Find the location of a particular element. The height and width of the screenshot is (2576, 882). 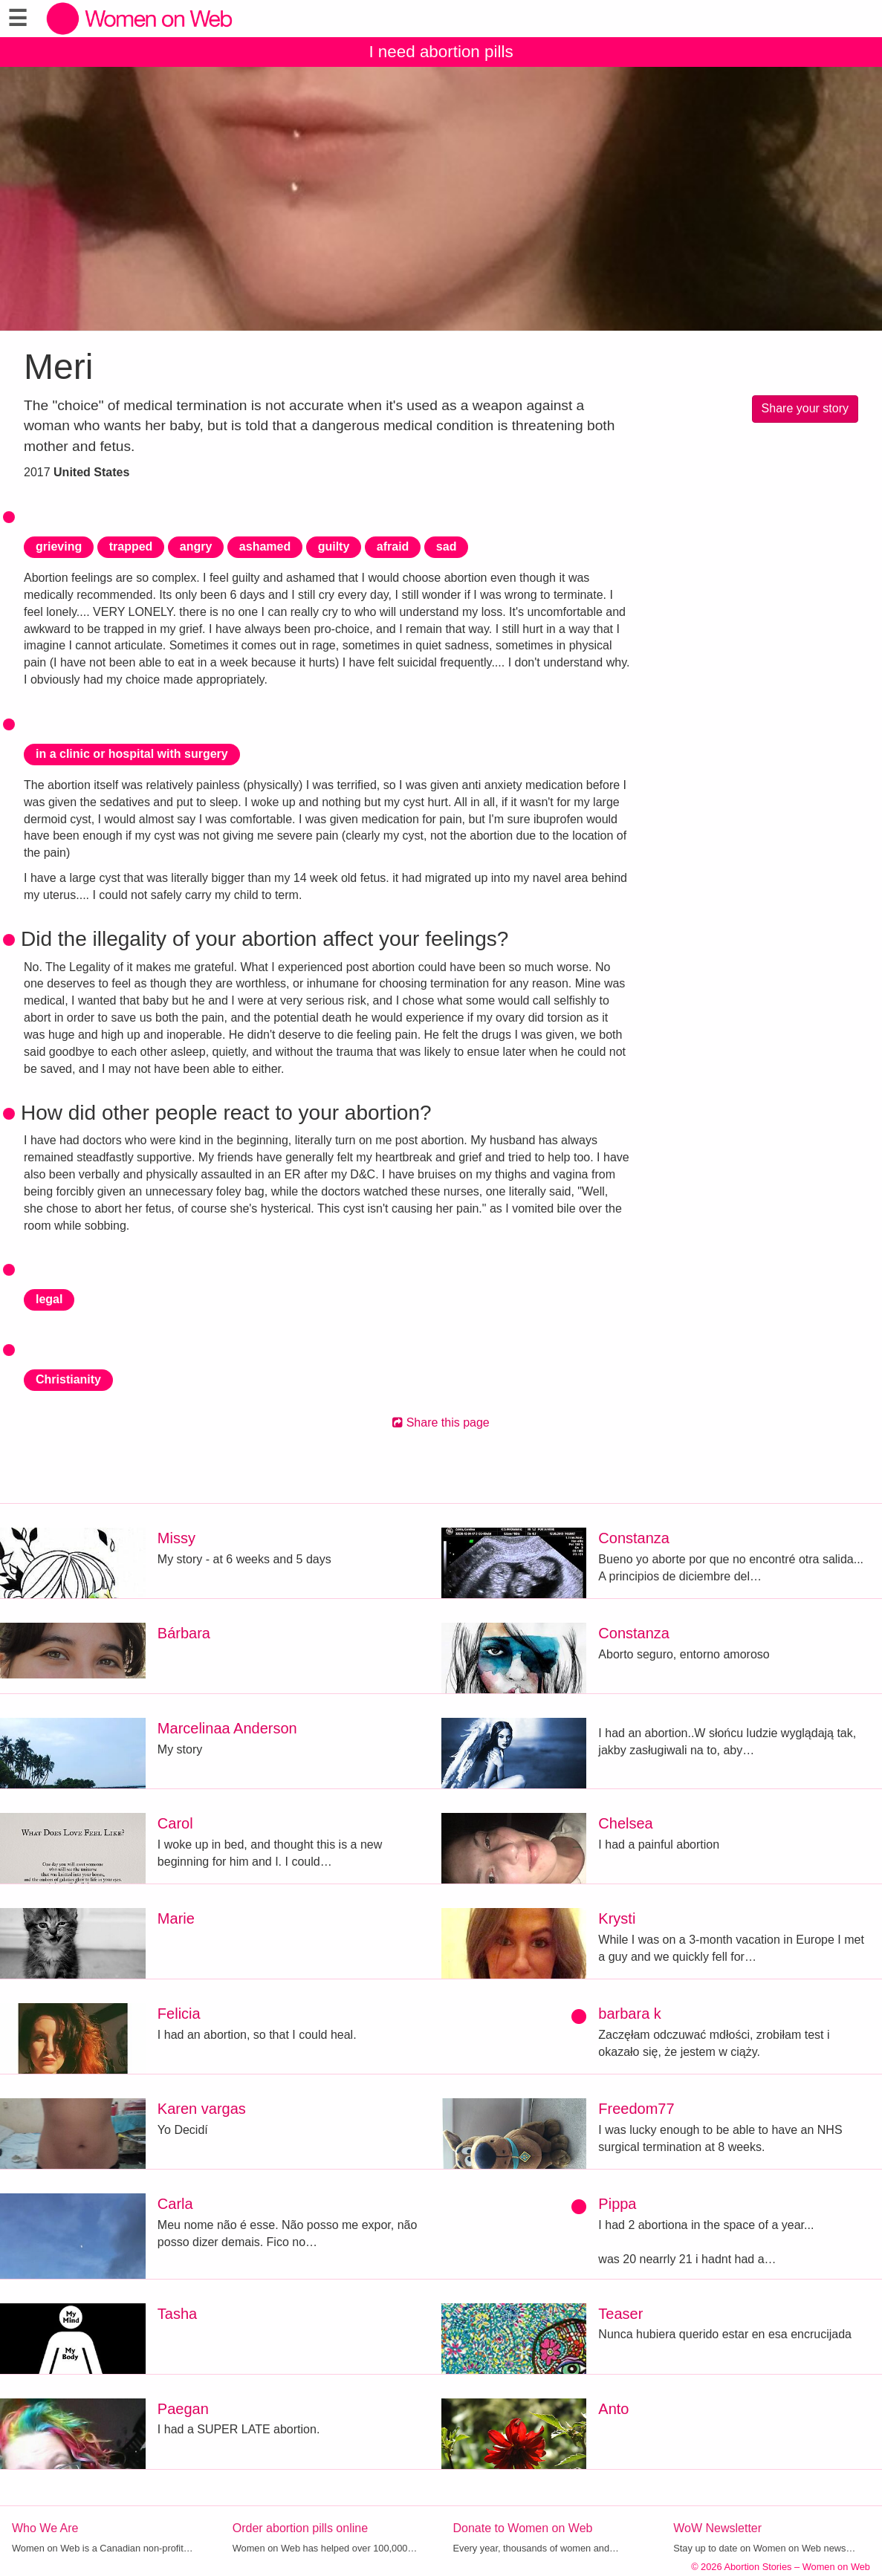

Pippa is located at coordinates (617, 2204).